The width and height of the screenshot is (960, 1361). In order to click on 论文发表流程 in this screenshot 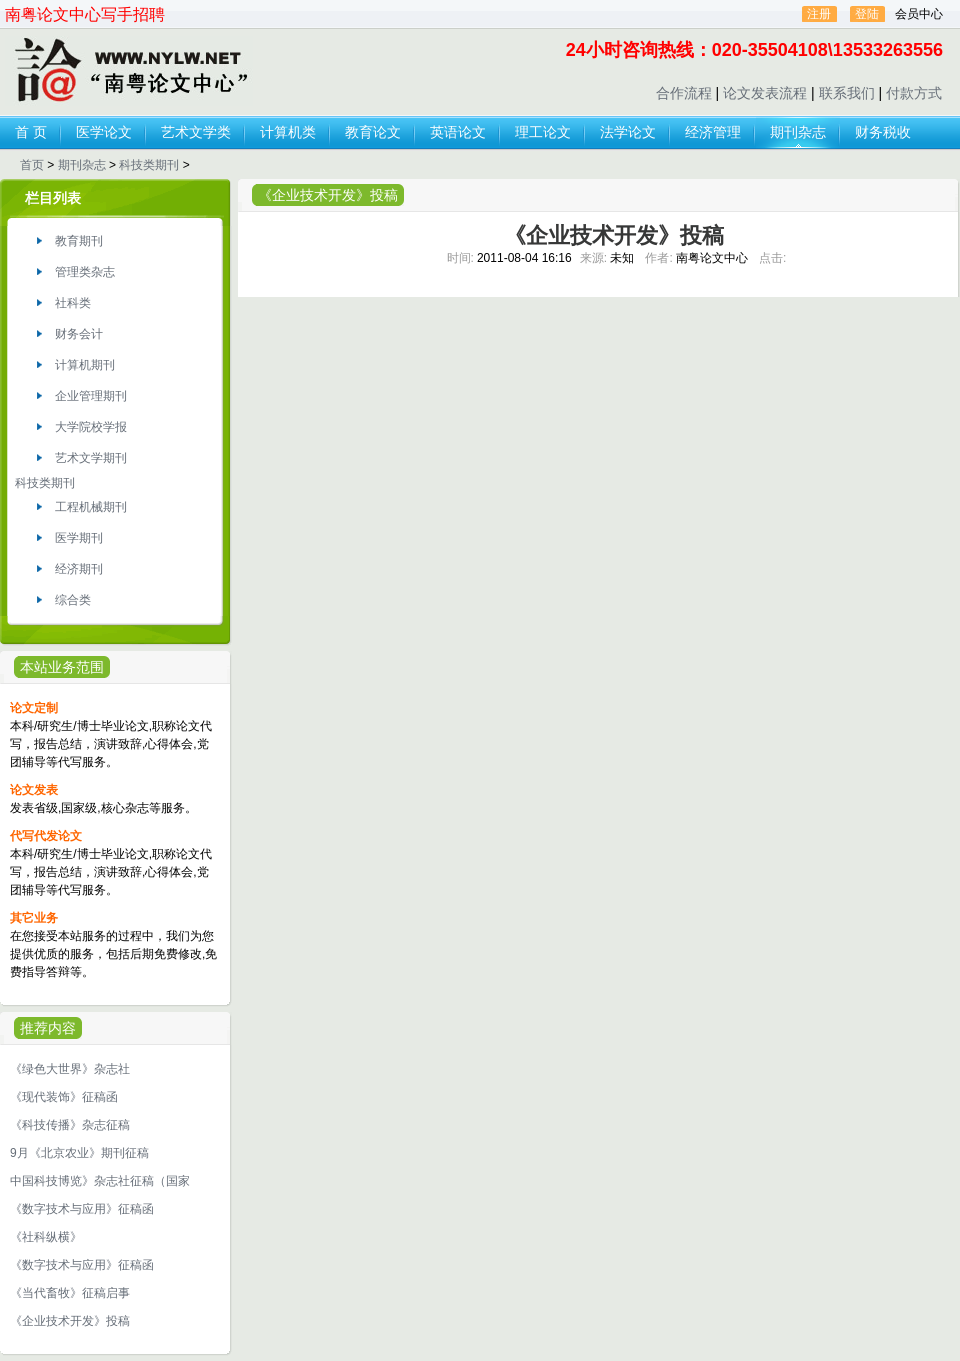, I will do `click(765, 93)`.